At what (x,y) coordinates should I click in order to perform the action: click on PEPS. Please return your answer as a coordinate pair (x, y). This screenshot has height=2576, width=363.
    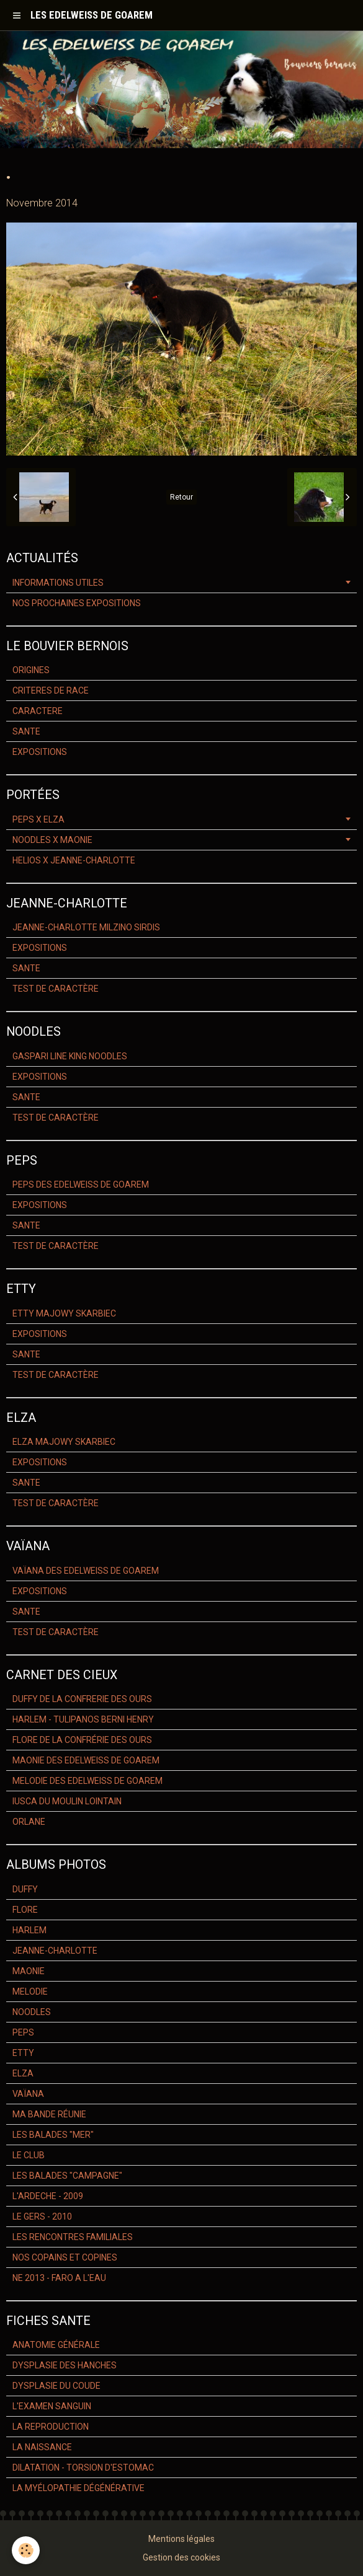
    Looking at the image, I should click on (23, 2032).